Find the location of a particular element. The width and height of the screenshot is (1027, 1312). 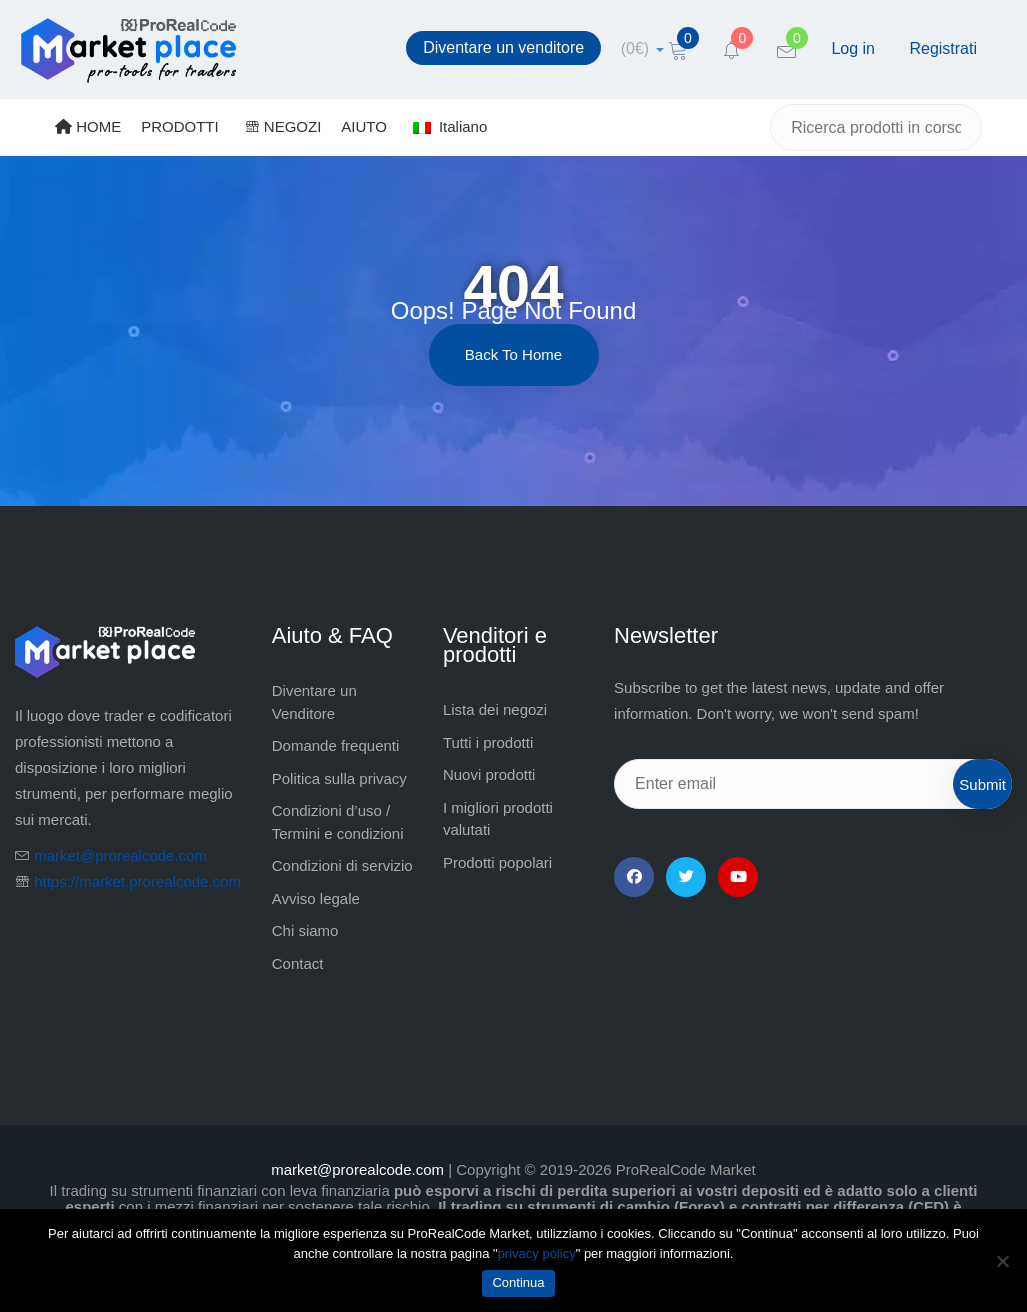

Continua is located at coordinates (518, 1282).